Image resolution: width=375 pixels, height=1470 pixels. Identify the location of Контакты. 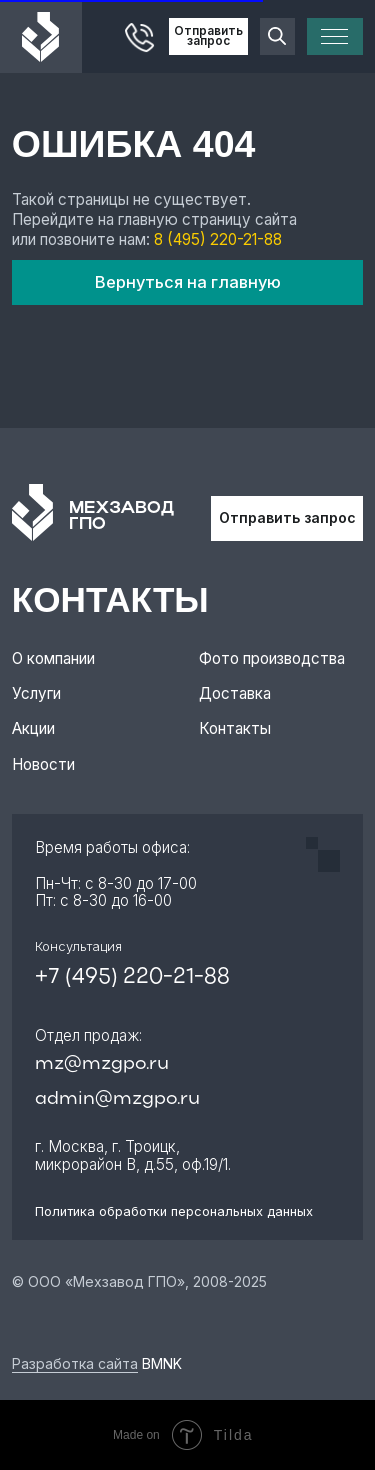
(235, 728).